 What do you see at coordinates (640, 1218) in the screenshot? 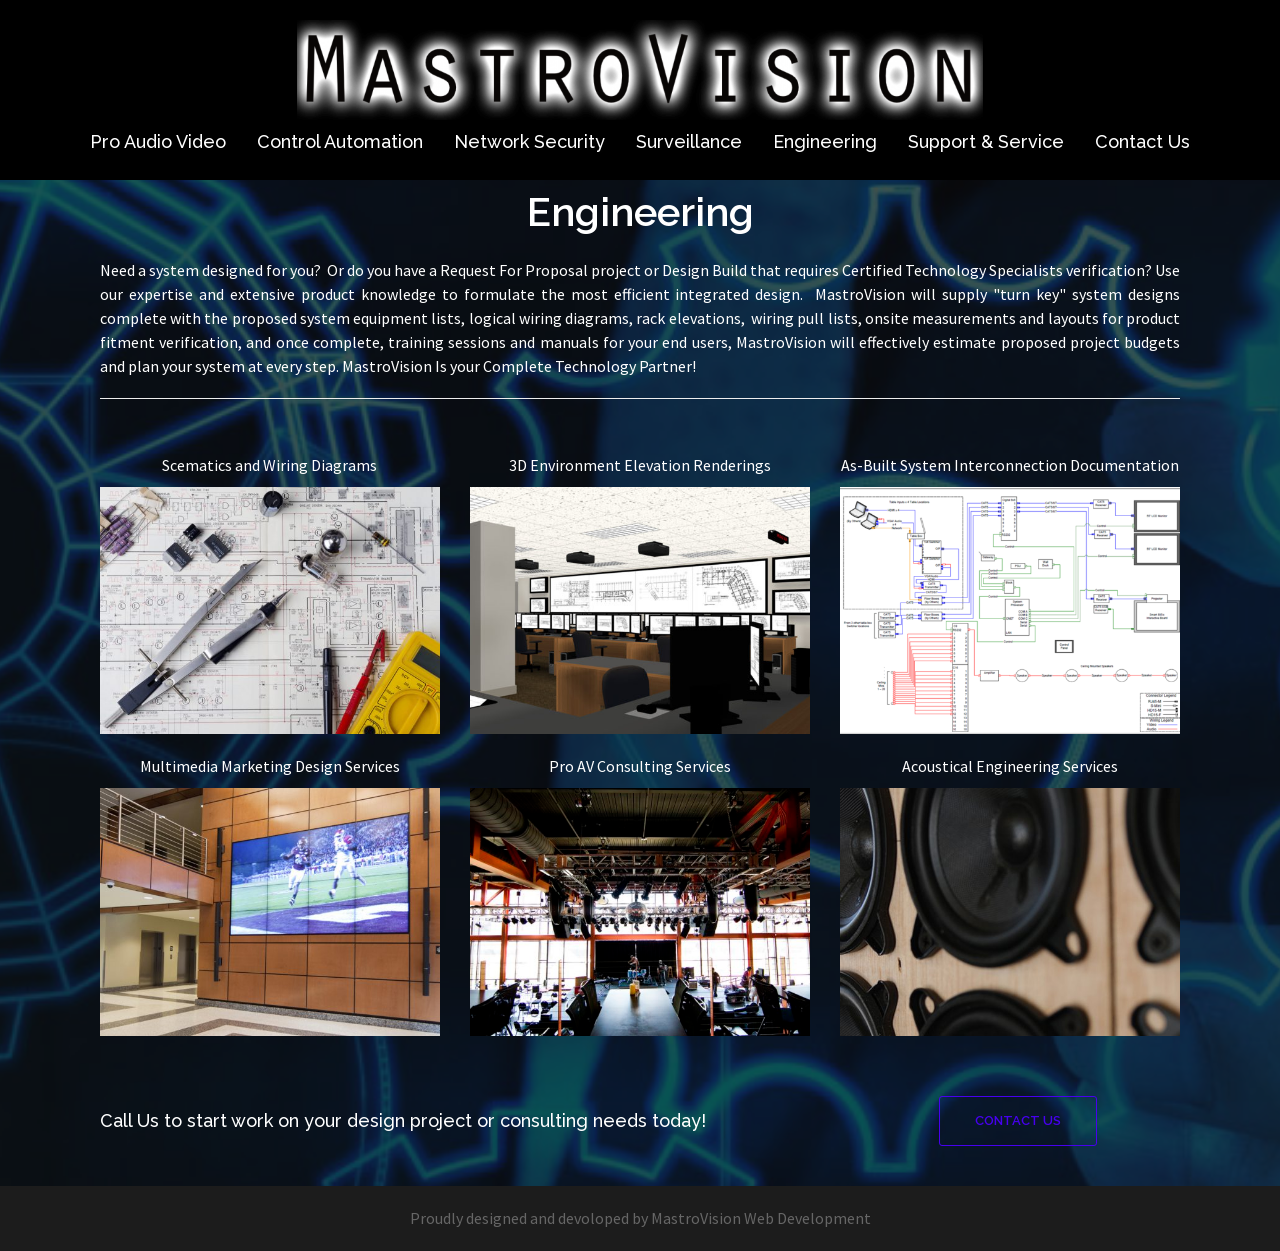
I see `Proudly designed and devoloped by MastroVision Web Development` at bounding box center [640, 1218].